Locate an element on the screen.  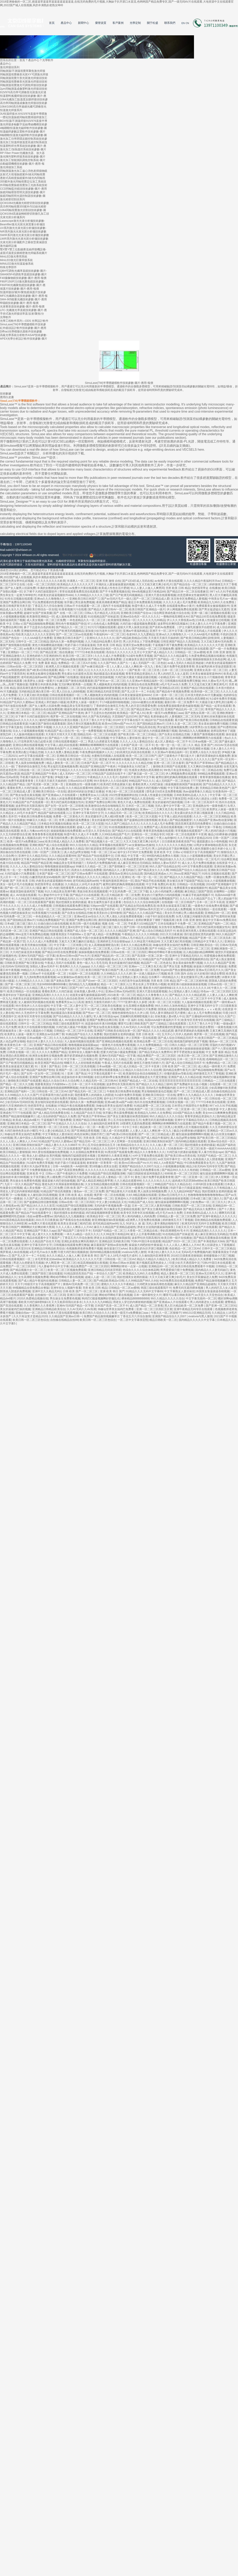
恒溫塑料搖擺焊接頭技術參數-圖片-應 is located at coordinates (23, 95).